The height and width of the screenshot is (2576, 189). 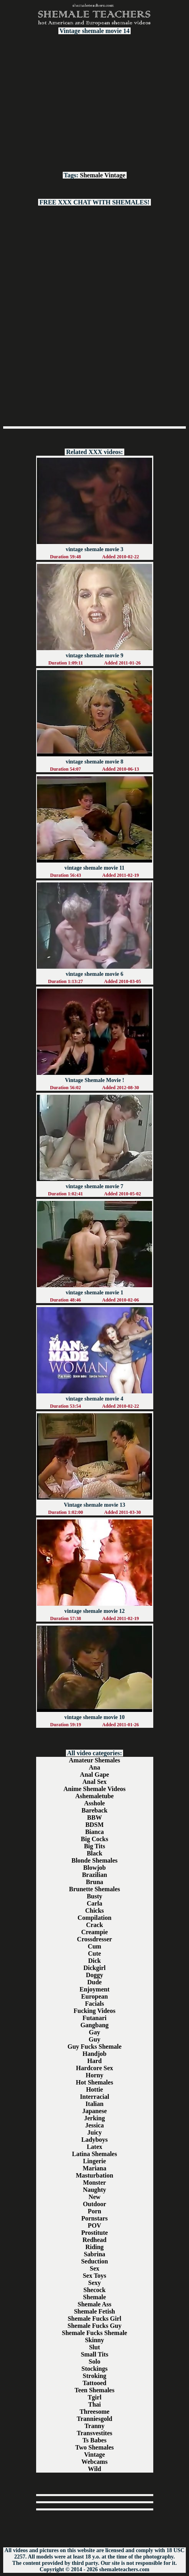 What do you see at coordinates (94, 2411) in the screenshot?
I see `Threesome` at bounding box center [94, 2411].